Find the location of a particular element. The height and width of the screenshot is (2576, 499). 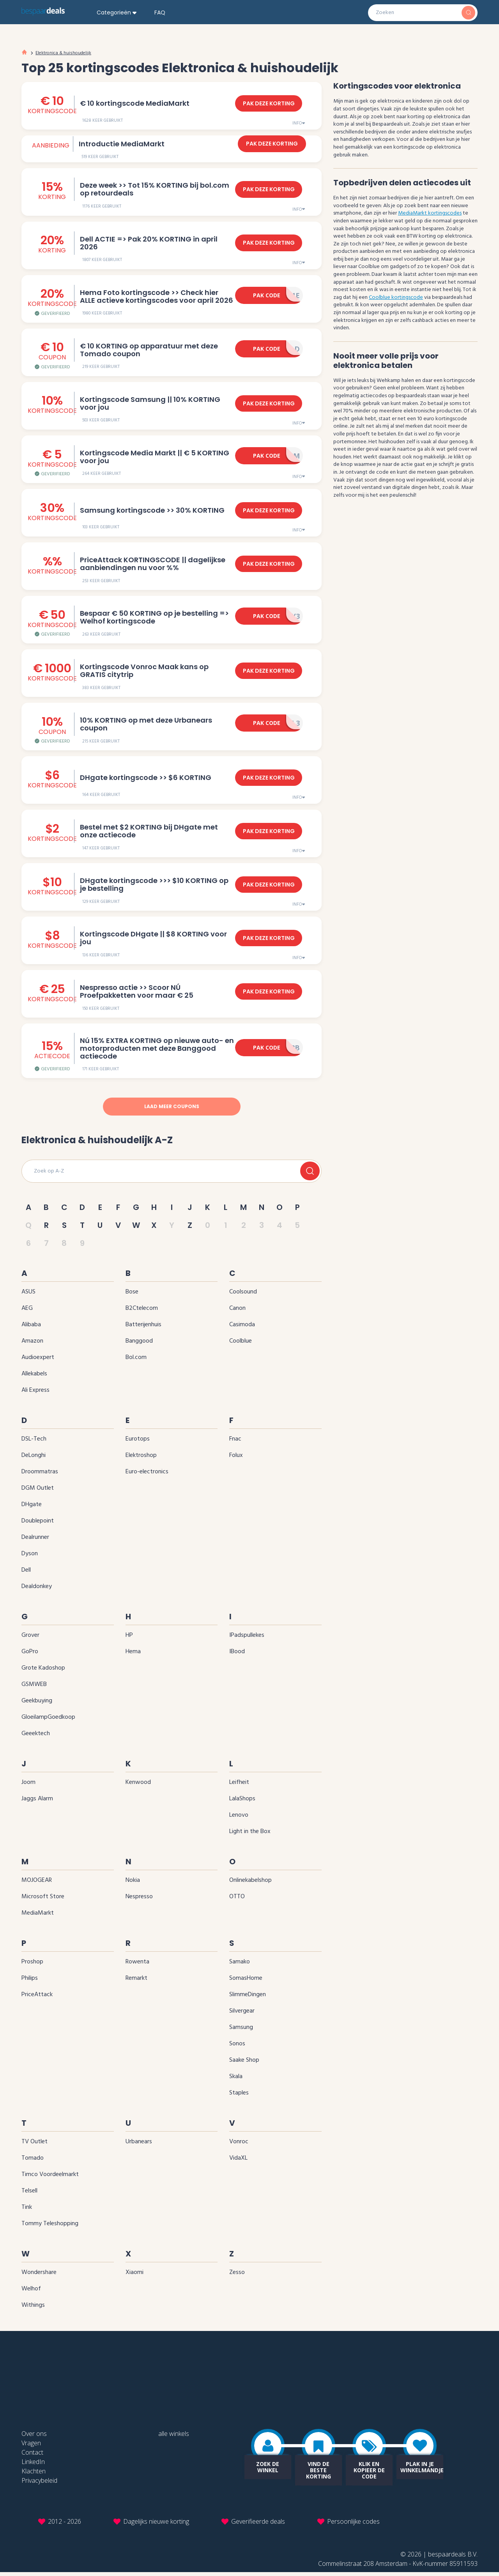

Philips is located at coordinates (29, 1982).